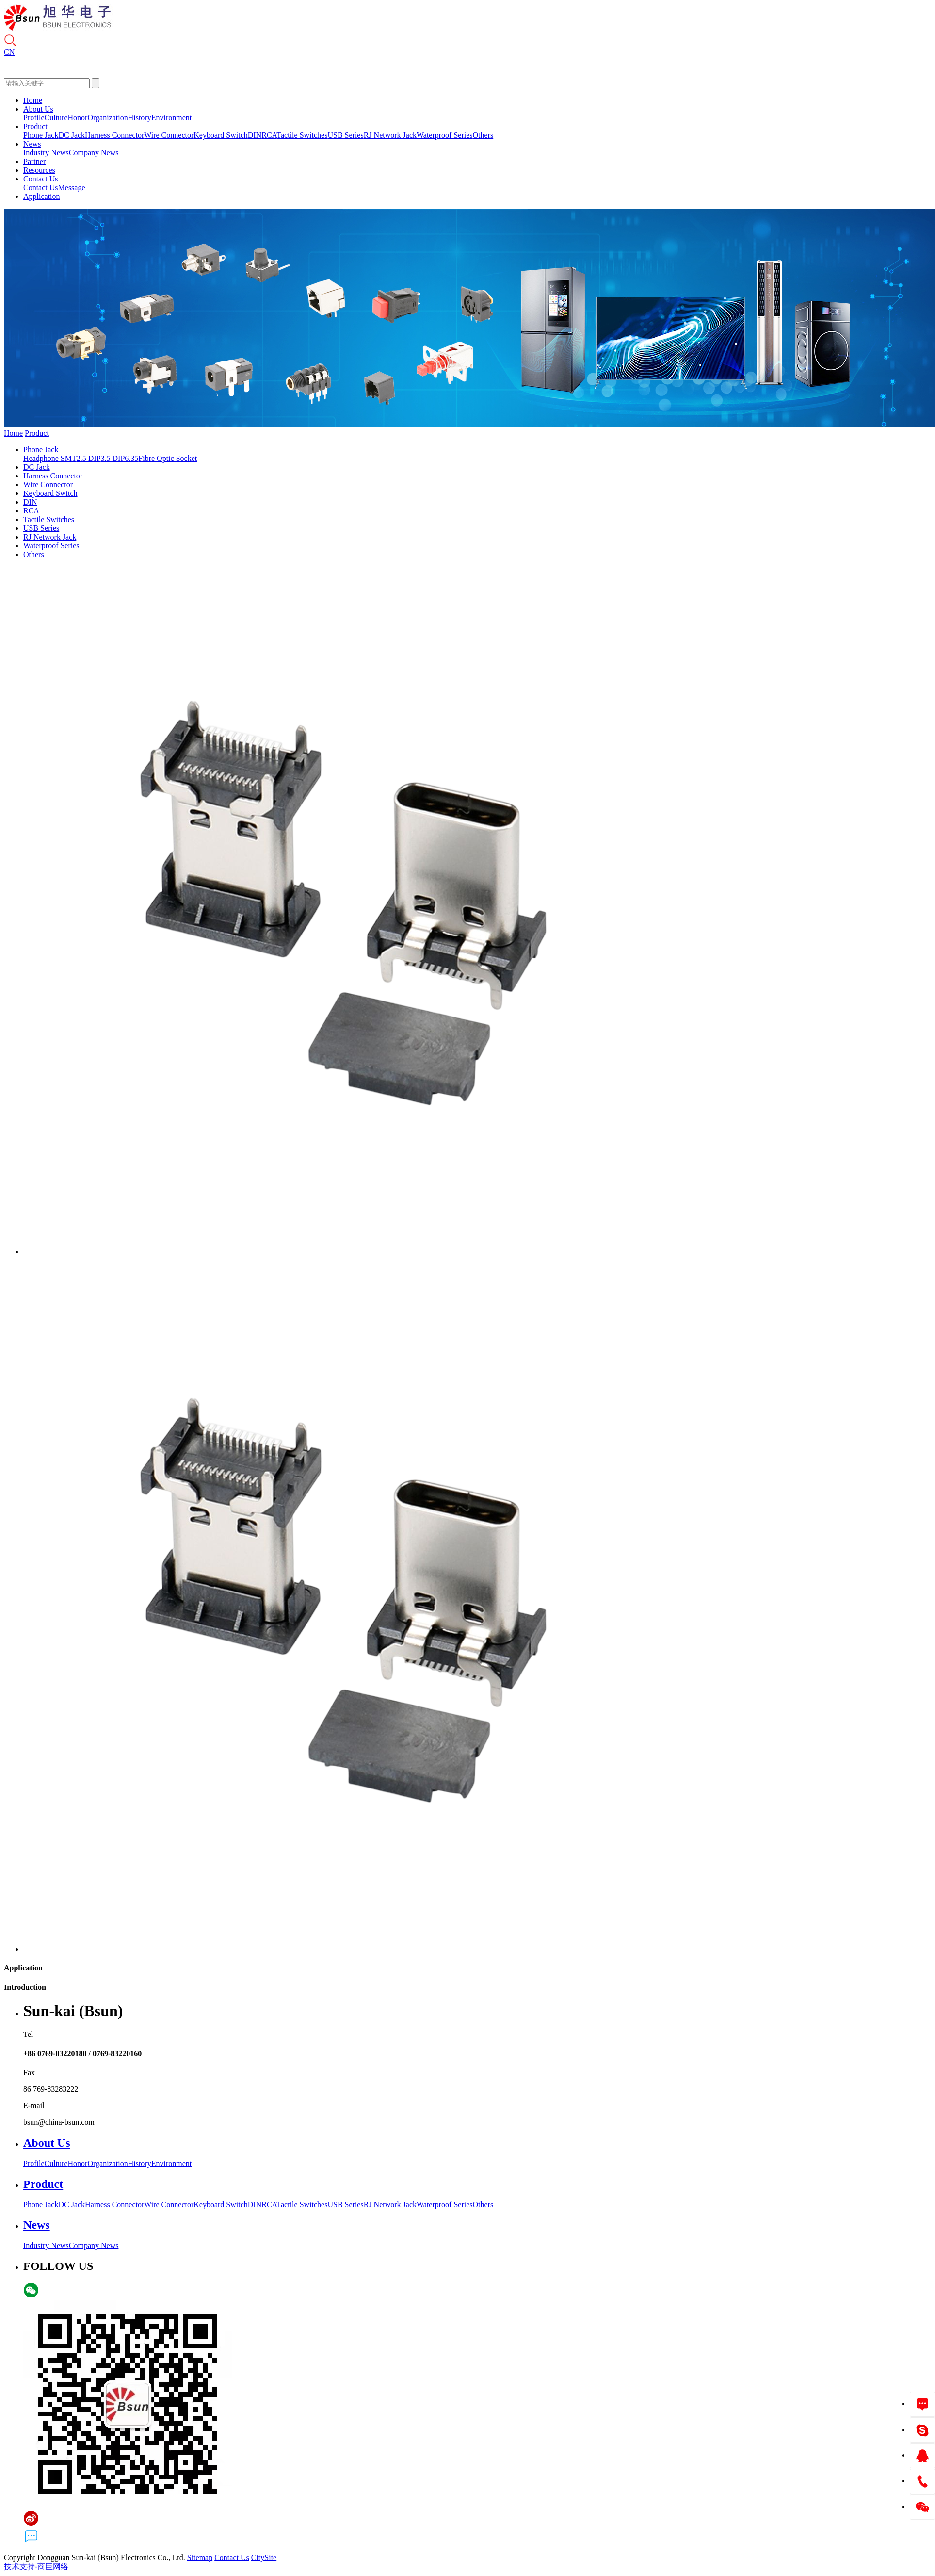 Image resolution: width=935 pixels, height=2576 pixels. Describe the element at coordinates (107, 118) in the screenshot. I see `Organization` at that location.